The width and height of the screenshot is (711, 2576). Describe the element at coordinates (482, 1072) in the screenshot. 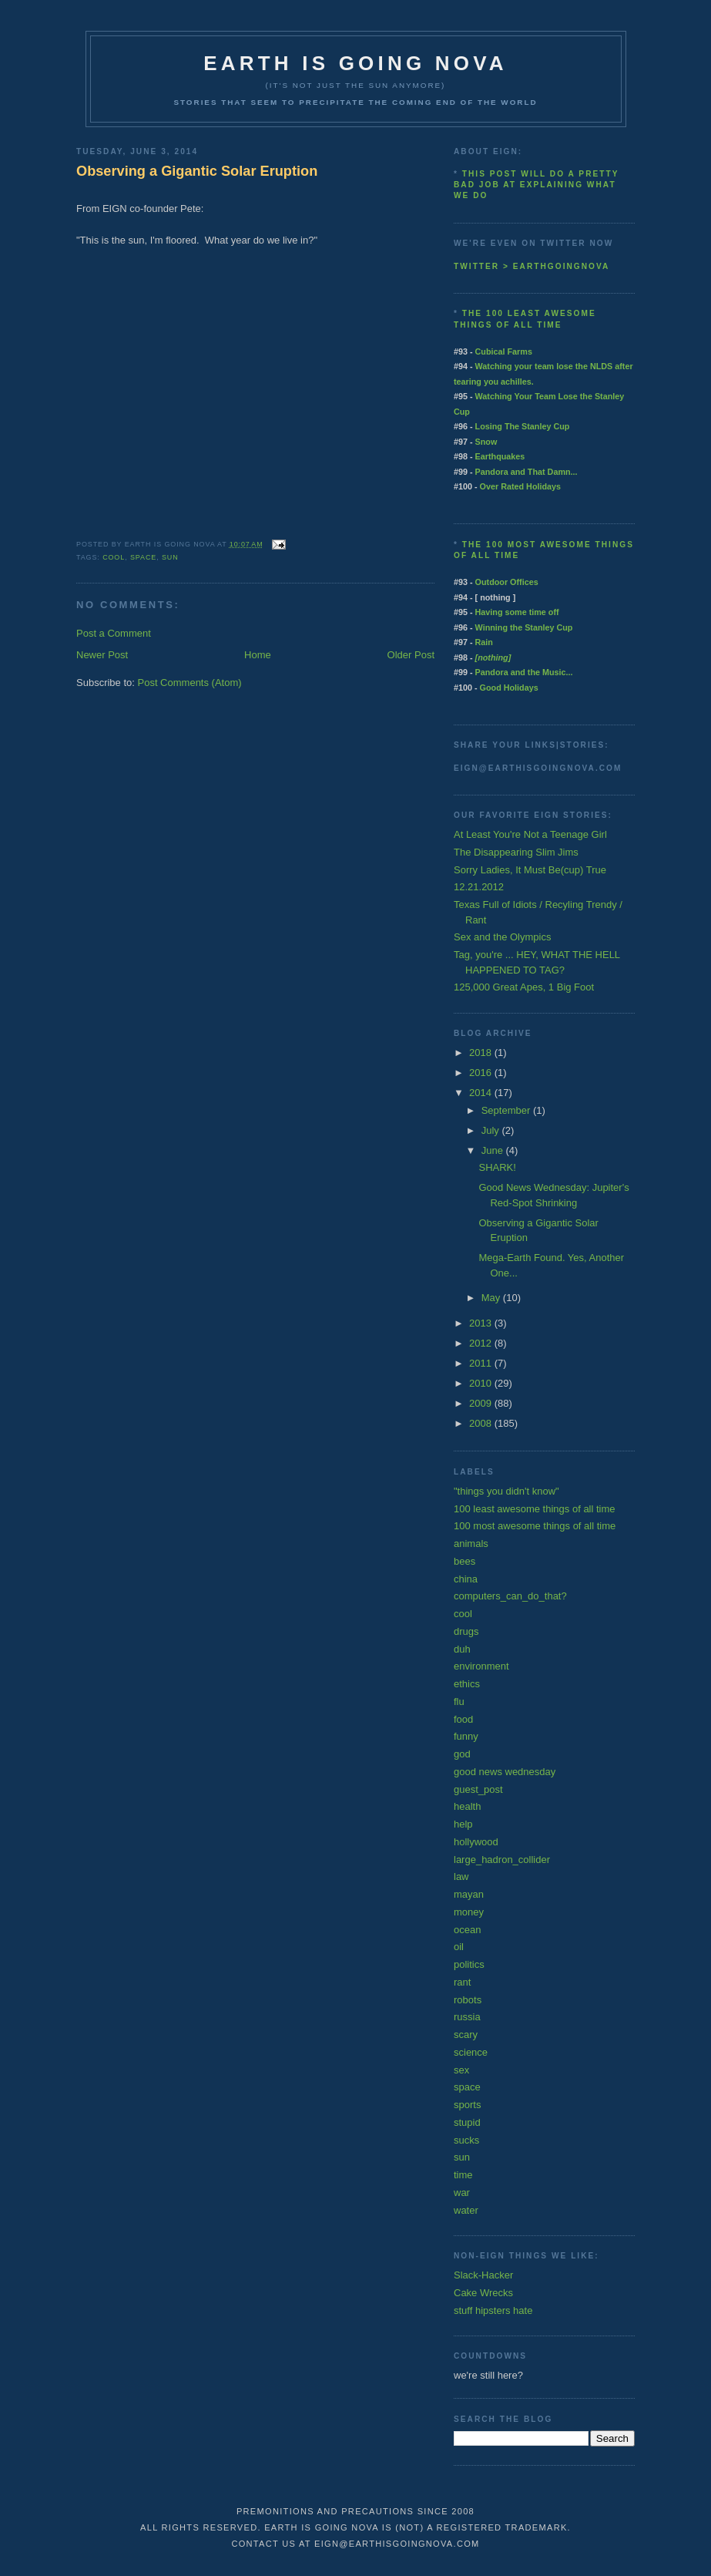

I see `2016` at that location.